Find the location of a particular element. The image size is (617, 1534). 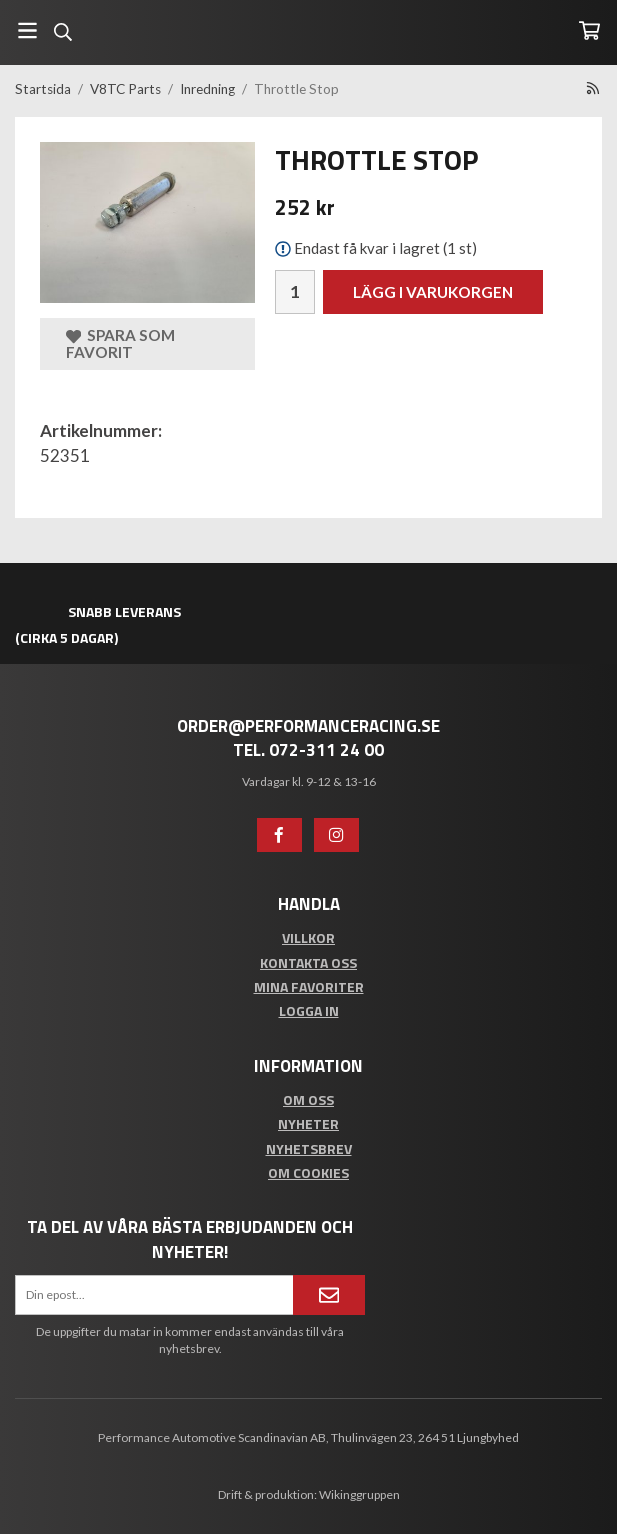

Om cookies is located at coordinates (308, 1172).